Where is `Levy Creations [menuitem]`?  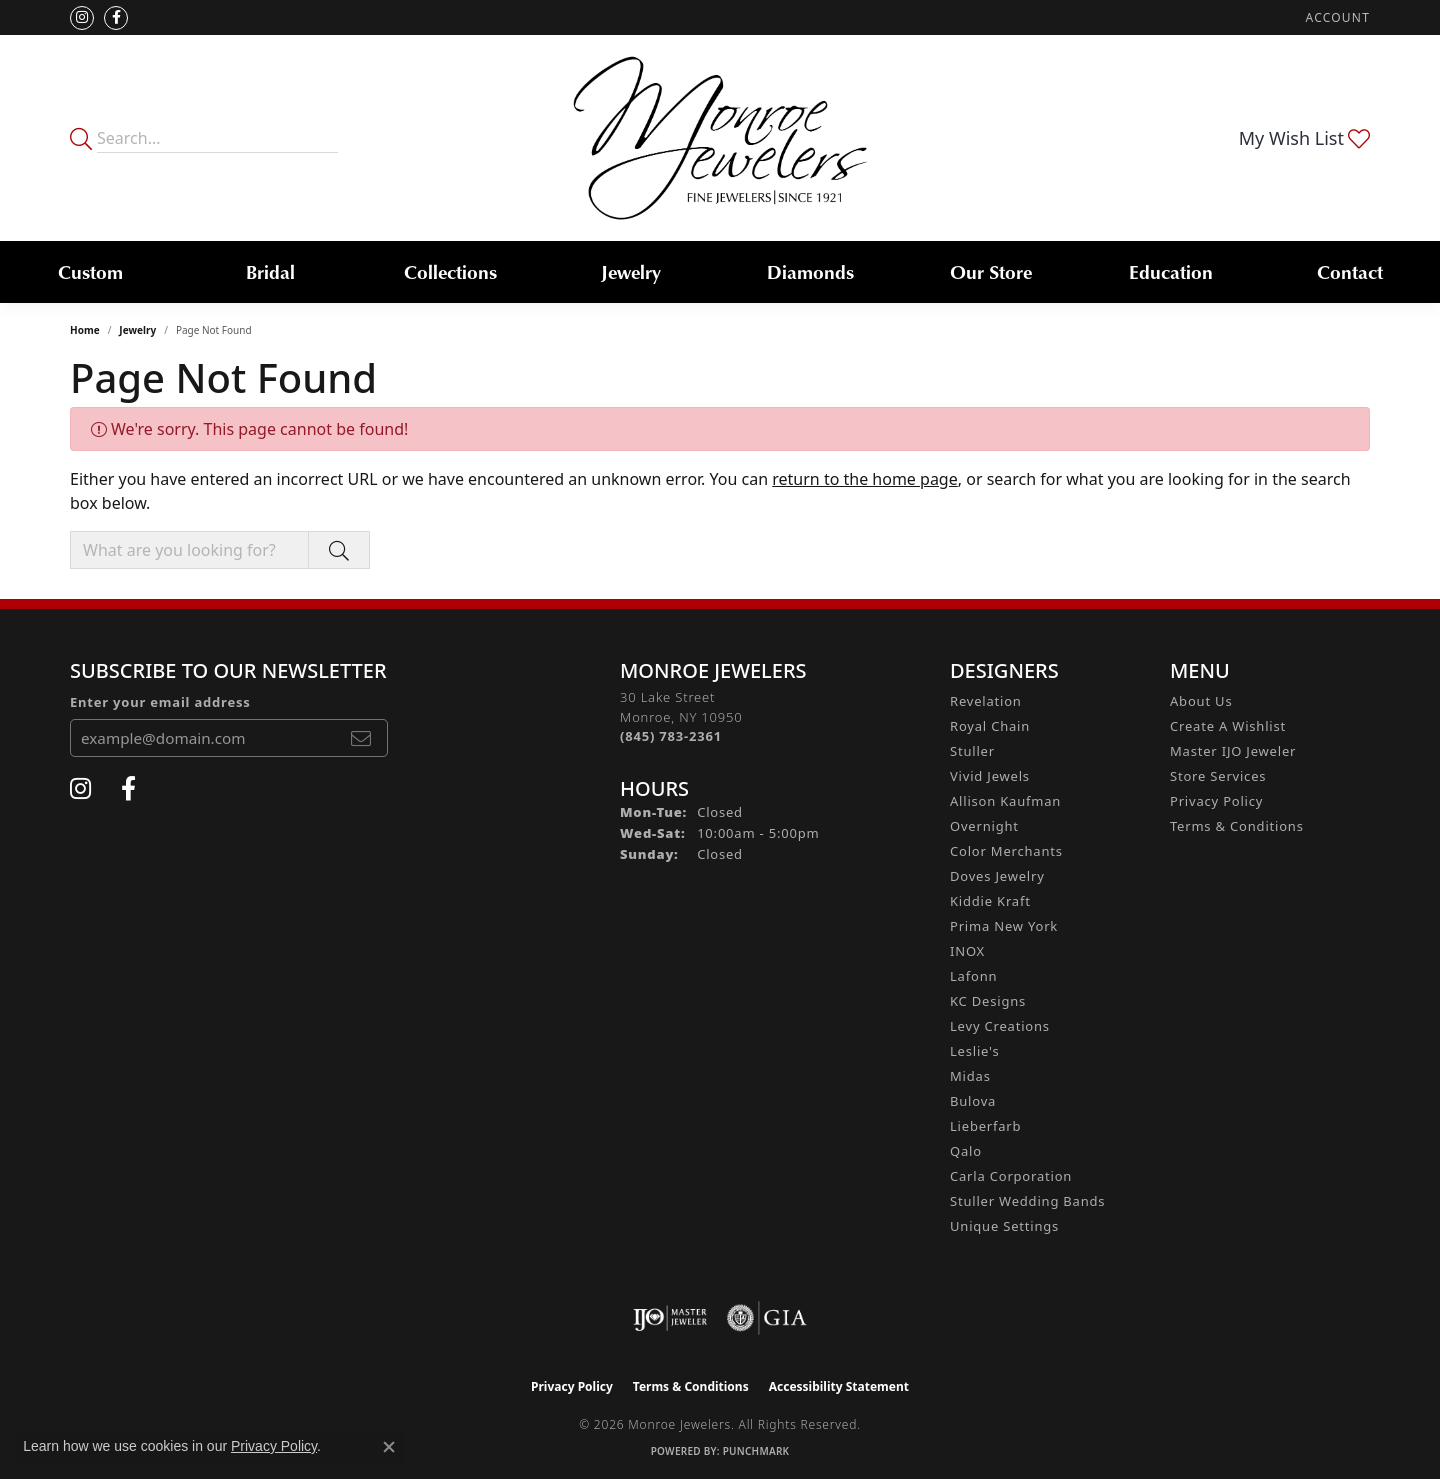
Levy Creations [menuitem] is located at coordinates (1000, 1026).